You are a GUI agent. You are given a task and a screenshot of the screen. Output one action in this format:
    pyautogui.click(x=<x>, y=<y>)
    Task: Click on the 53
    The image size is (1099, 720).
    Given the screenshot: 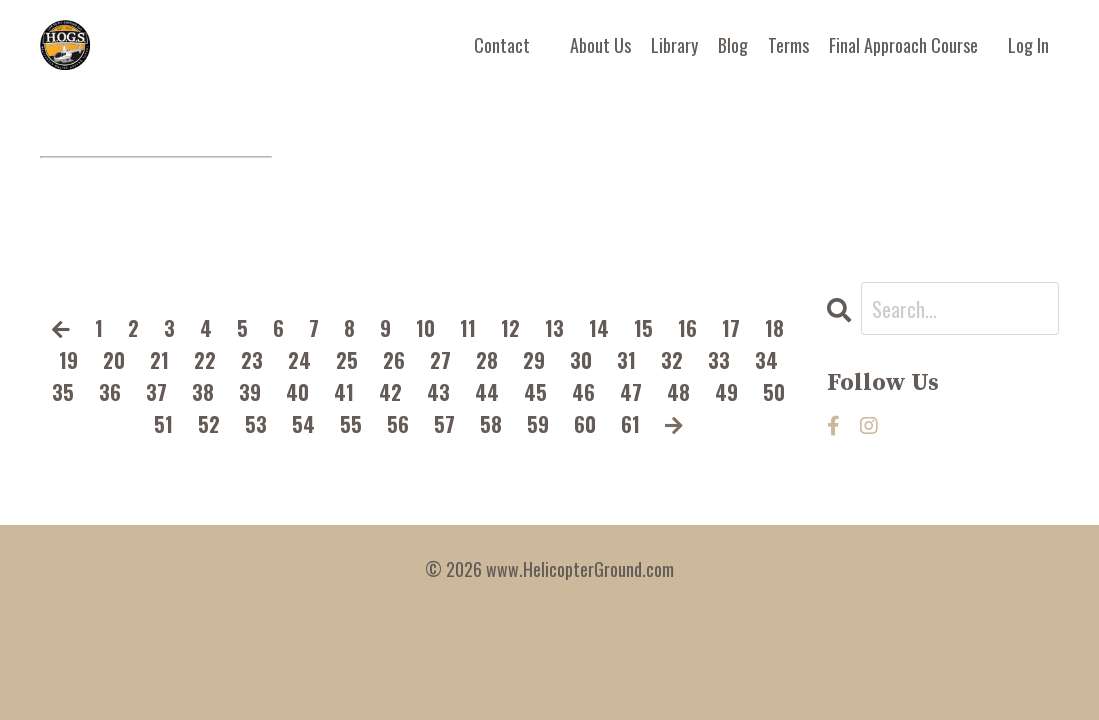 What is the action you would take?
    pyautogui.click(x=256, y=424)
    